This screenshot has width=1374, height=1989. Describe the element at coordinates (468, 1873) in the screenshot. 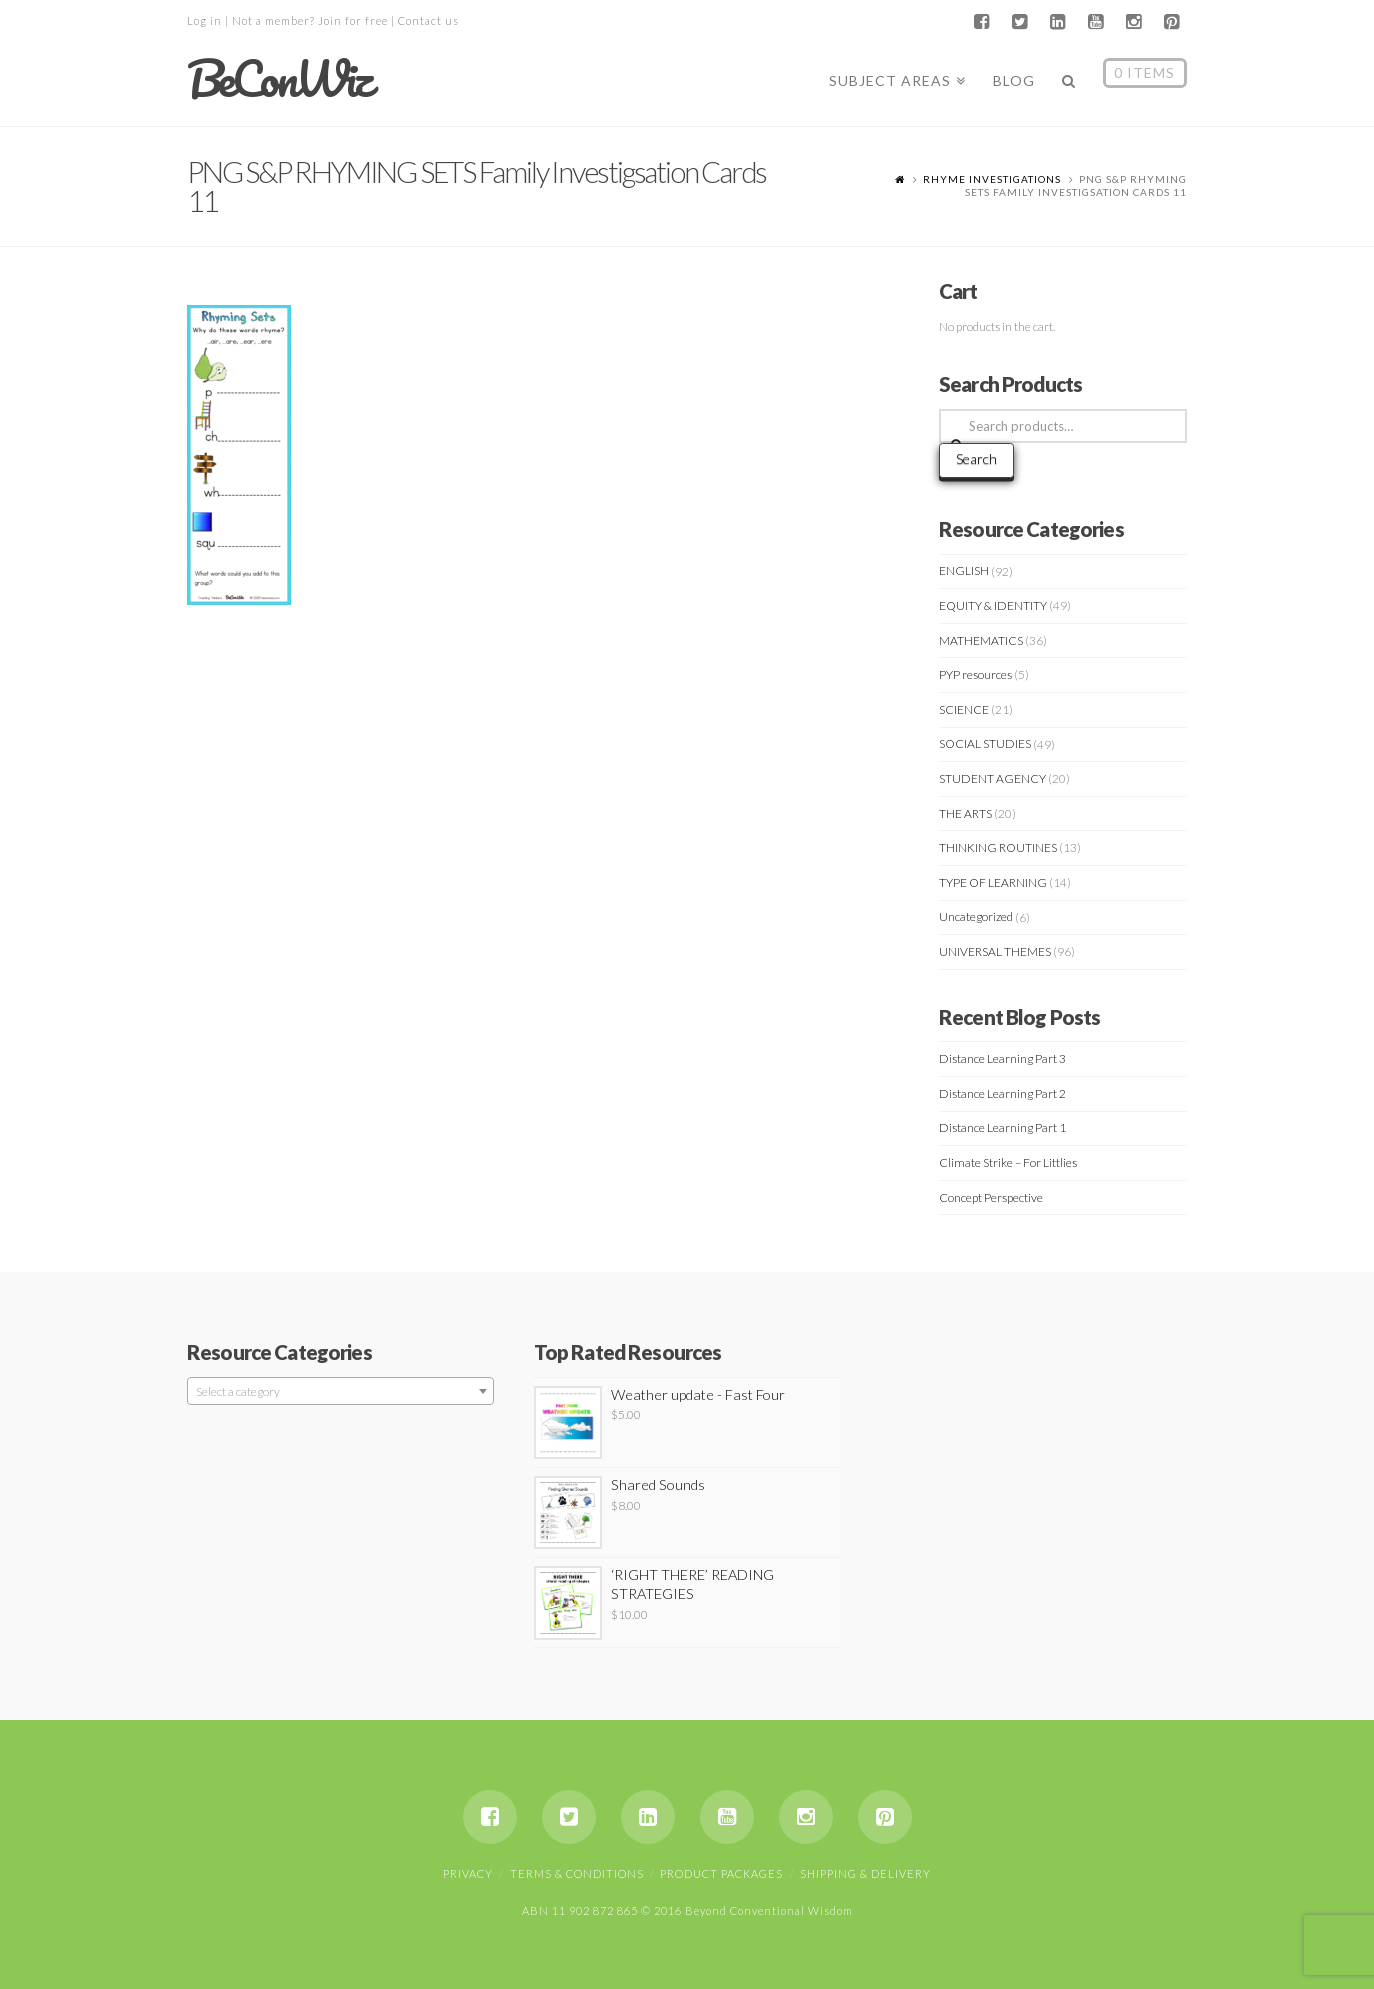

I see `Privacy` at that location.